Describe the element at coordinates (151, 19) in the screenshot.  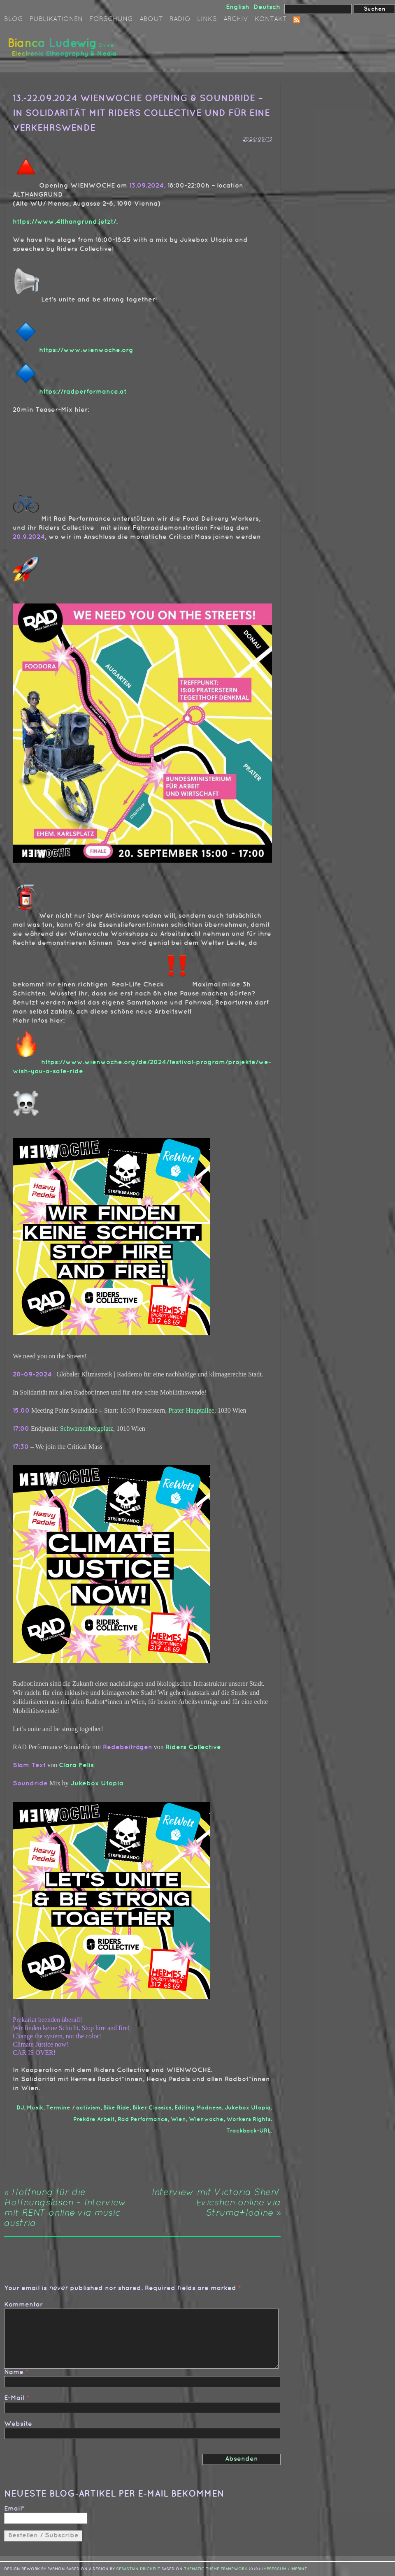
I see `About` at that location.